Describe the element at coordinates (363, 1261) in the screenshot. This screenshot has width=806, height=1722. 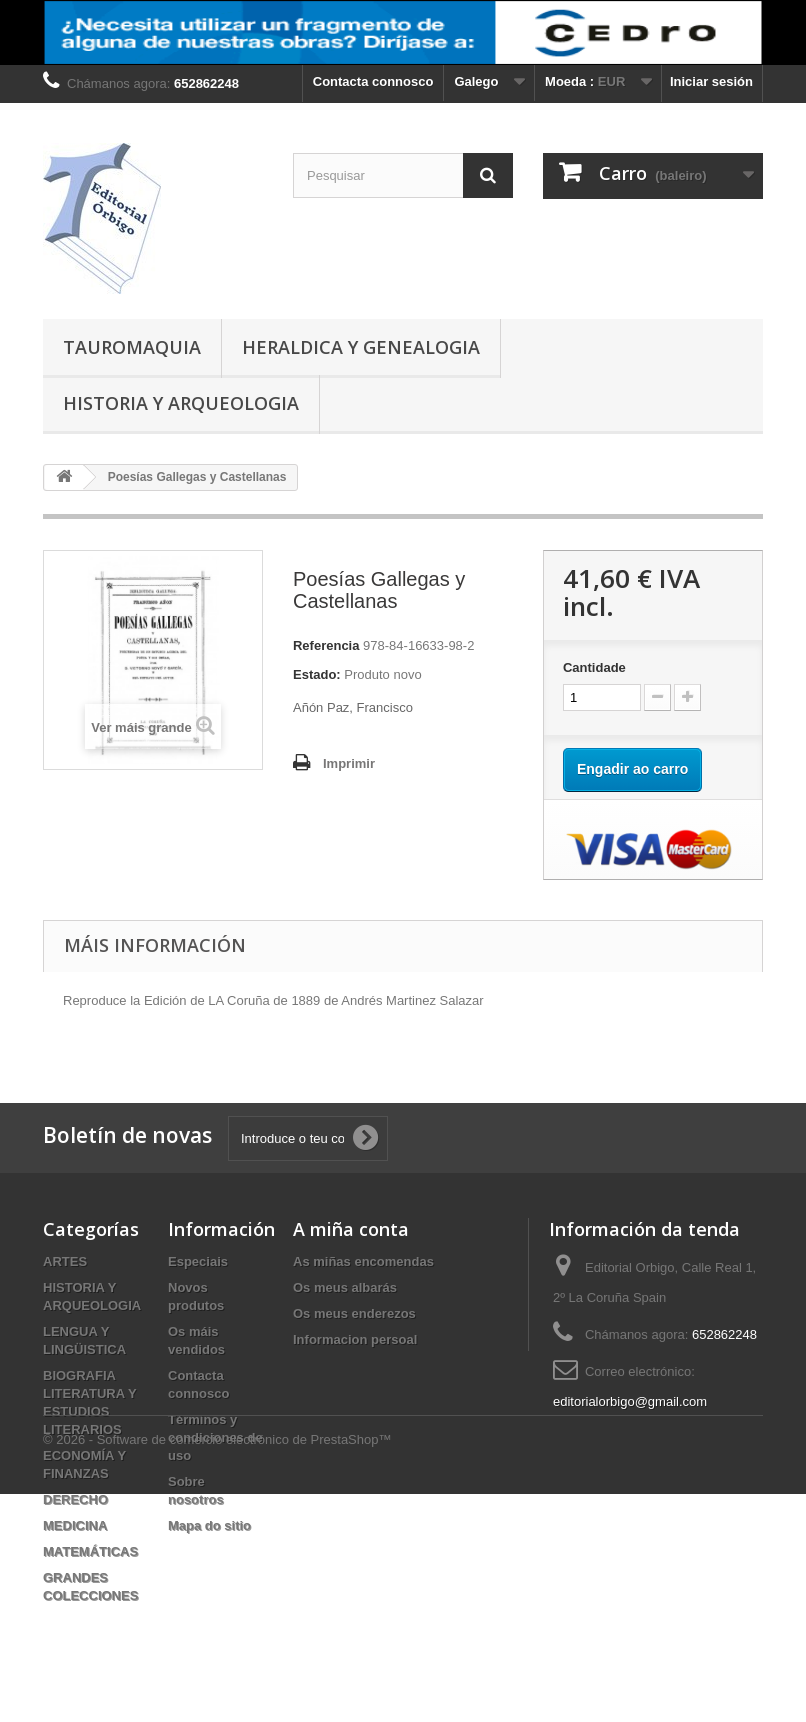
I see `As miñas encomendas` at that location.